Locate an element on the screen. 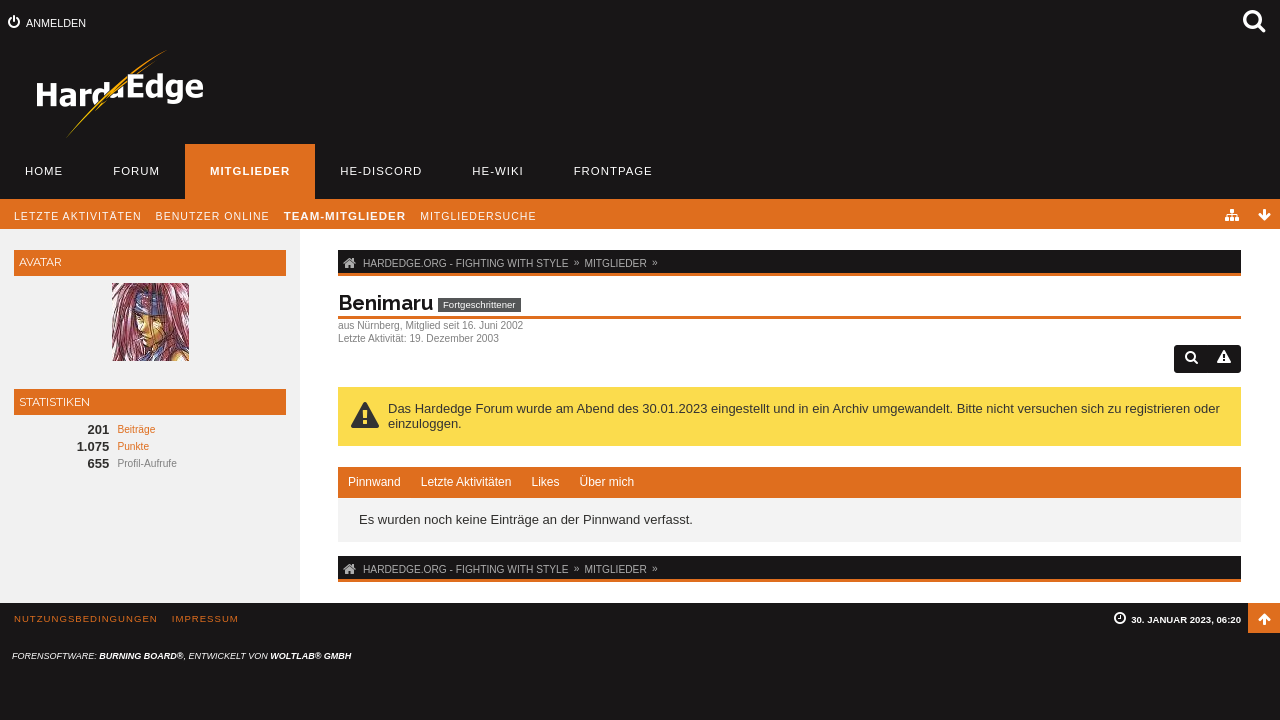  Likes [presentation] is located at coordinates (545, 482).